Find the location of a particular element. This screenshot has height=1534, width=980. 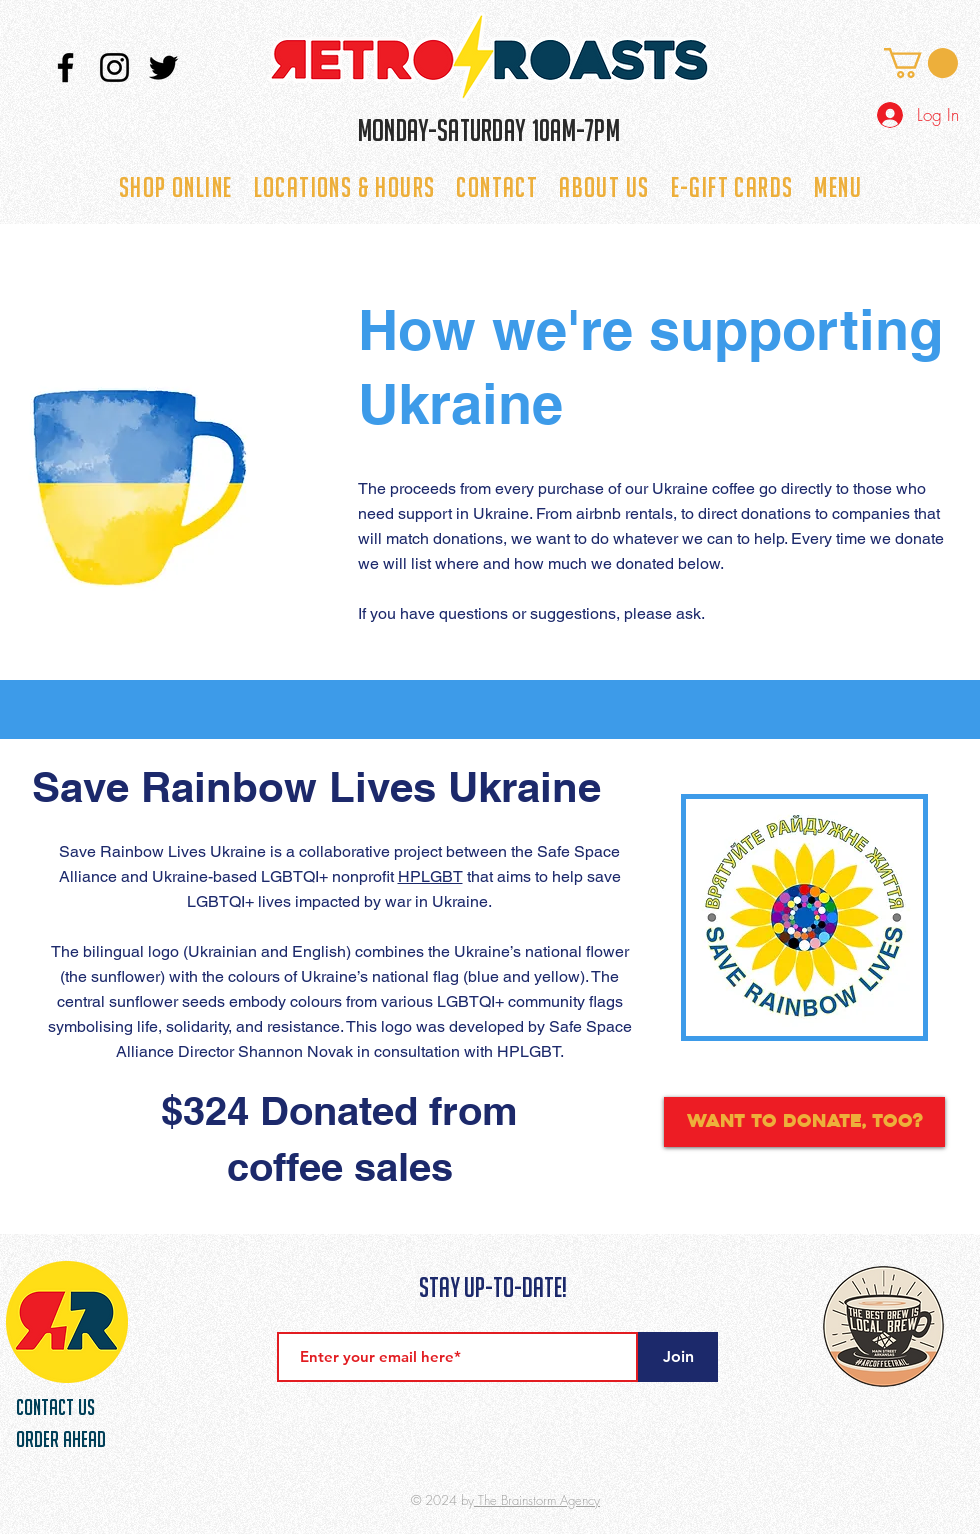

The Brainstorm Agency is located at coordinates (537, 1500).